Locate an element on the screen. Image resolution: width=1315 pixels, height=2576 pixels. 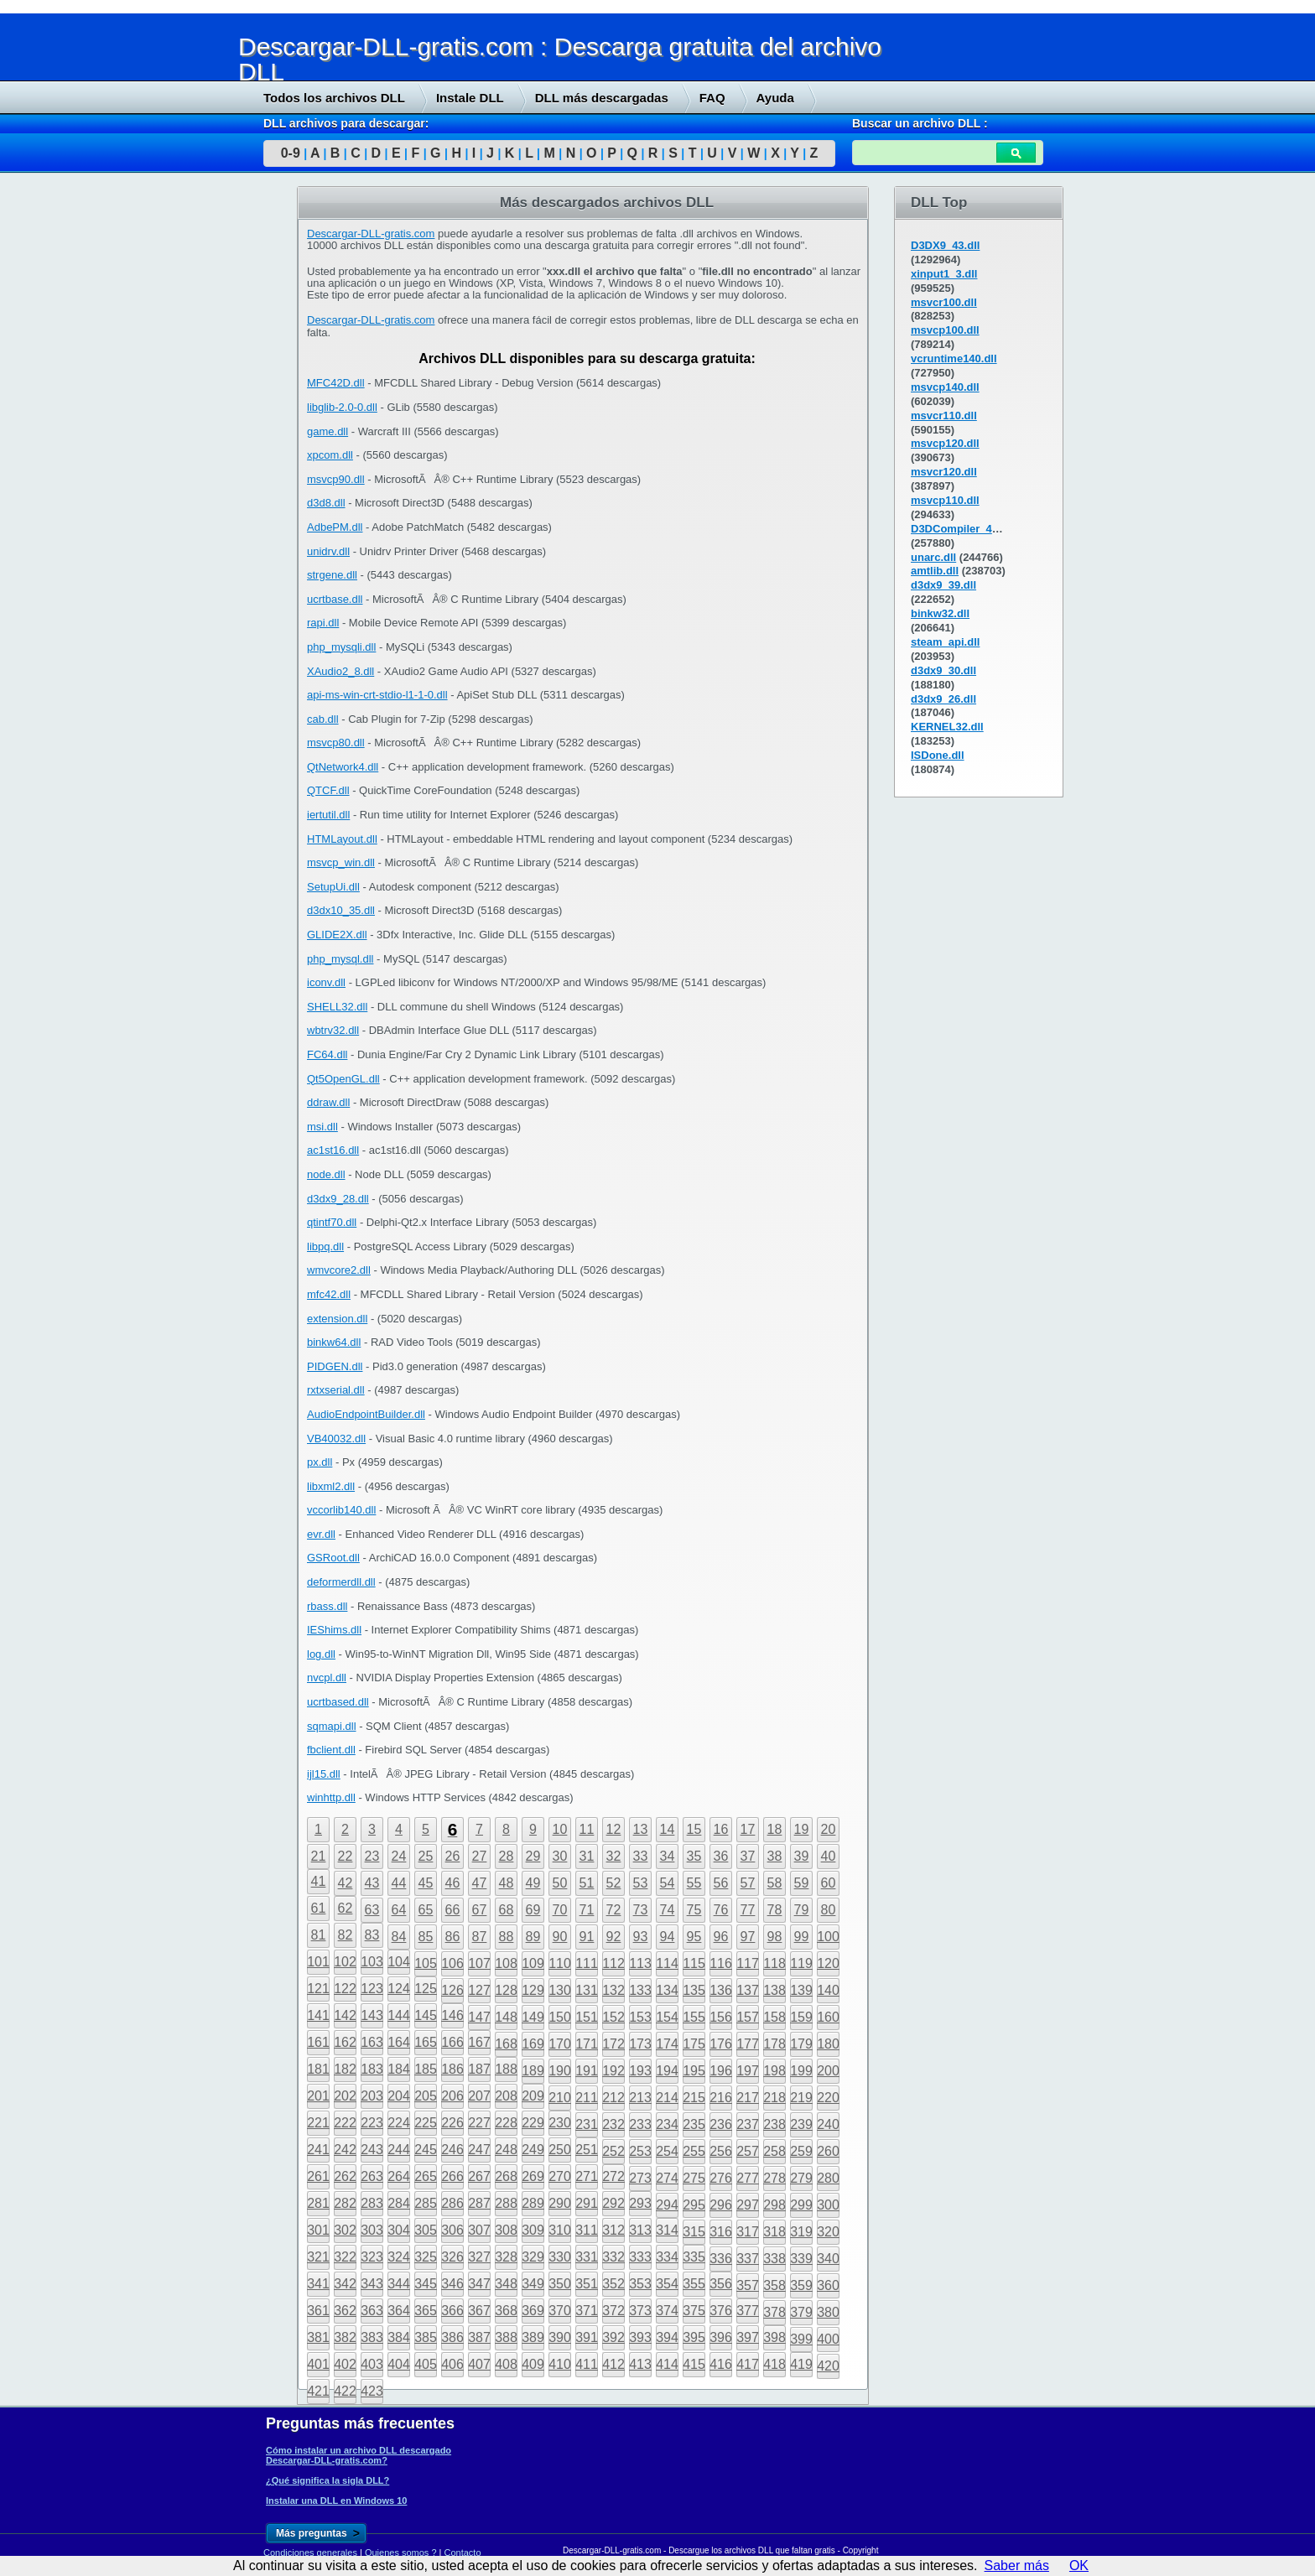
250 is located at coordinates (559, 2149).